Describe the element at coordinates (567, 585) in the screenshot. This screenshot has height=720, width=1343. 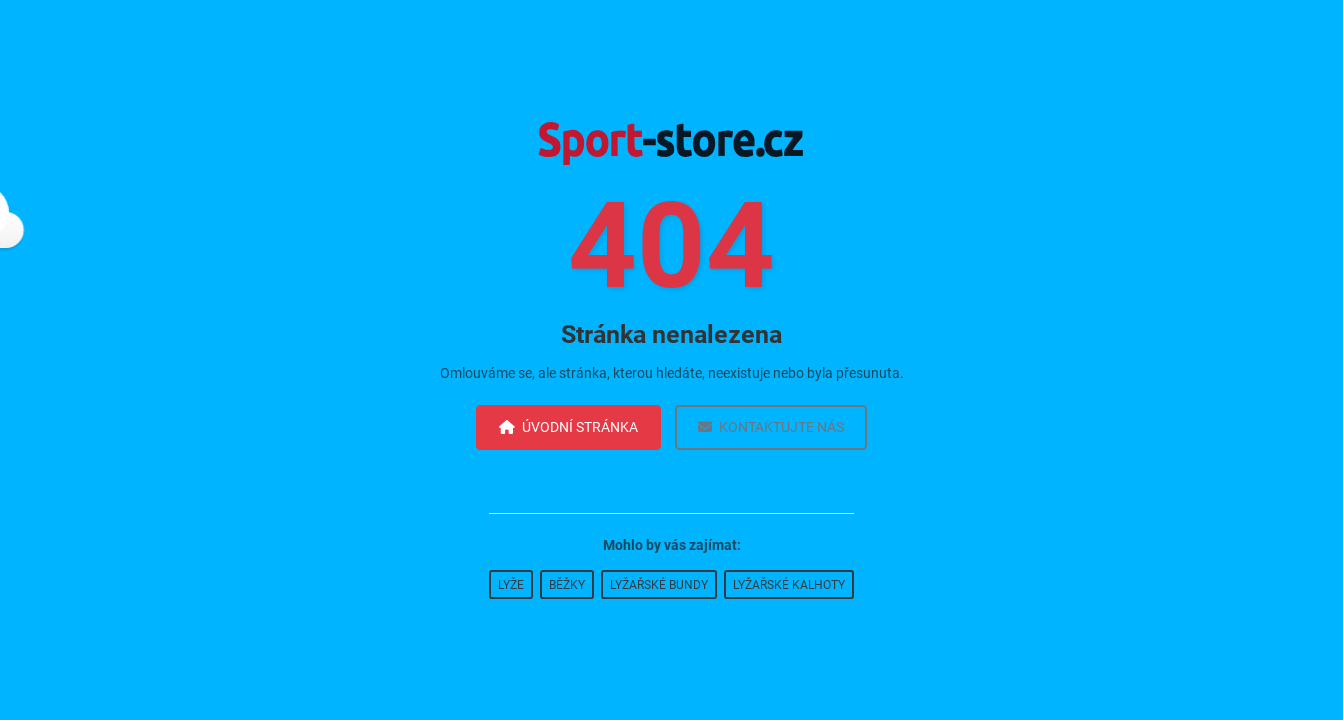
I see `Běžky` at that location.